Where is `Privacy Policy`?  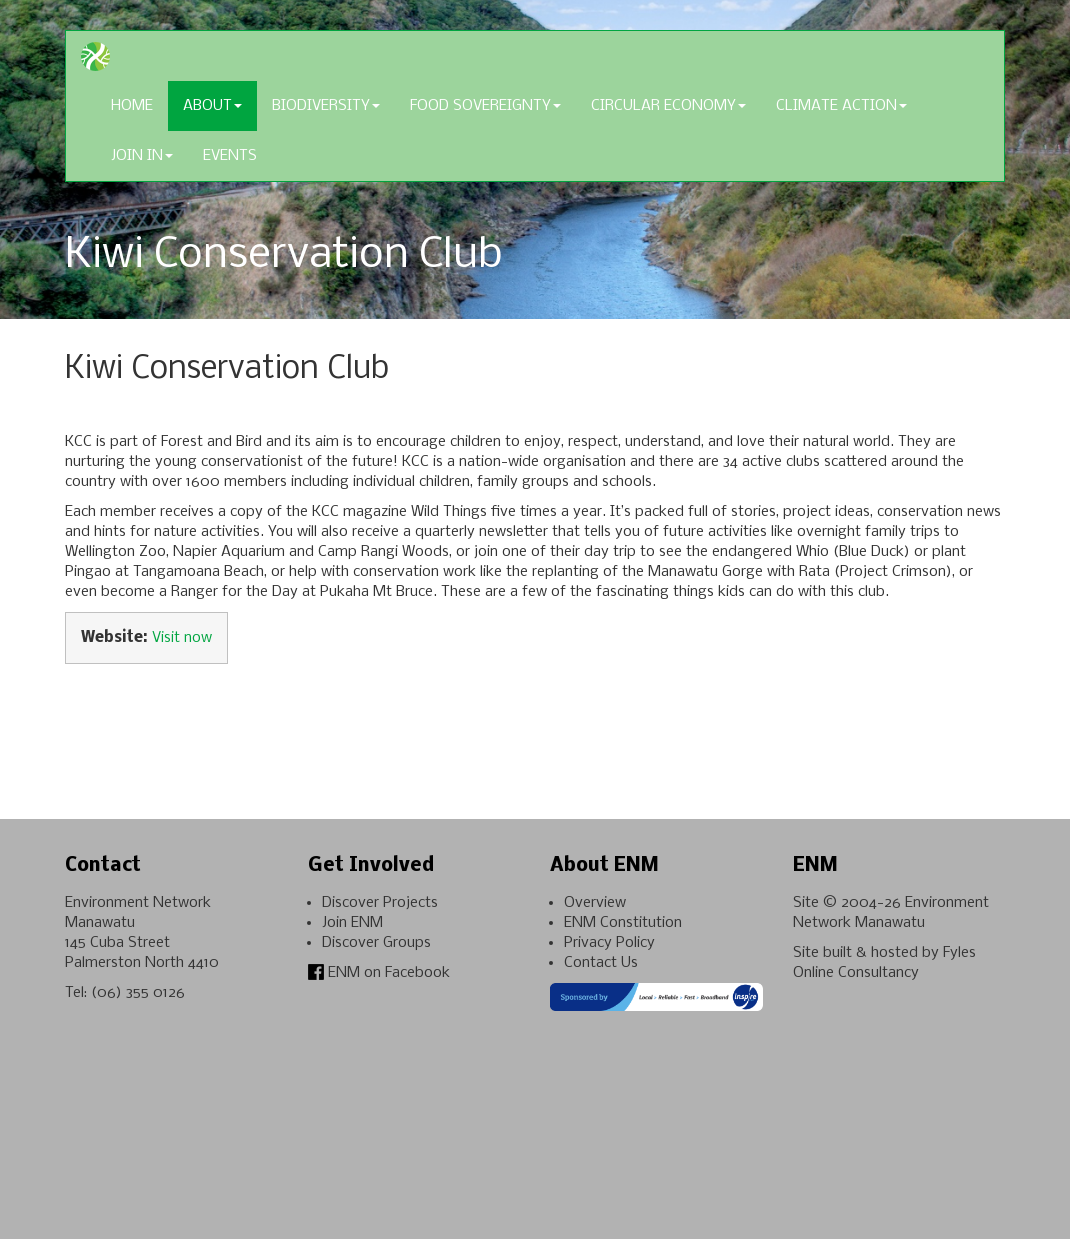
Privacy Policy is located at coordinates (609, 943).